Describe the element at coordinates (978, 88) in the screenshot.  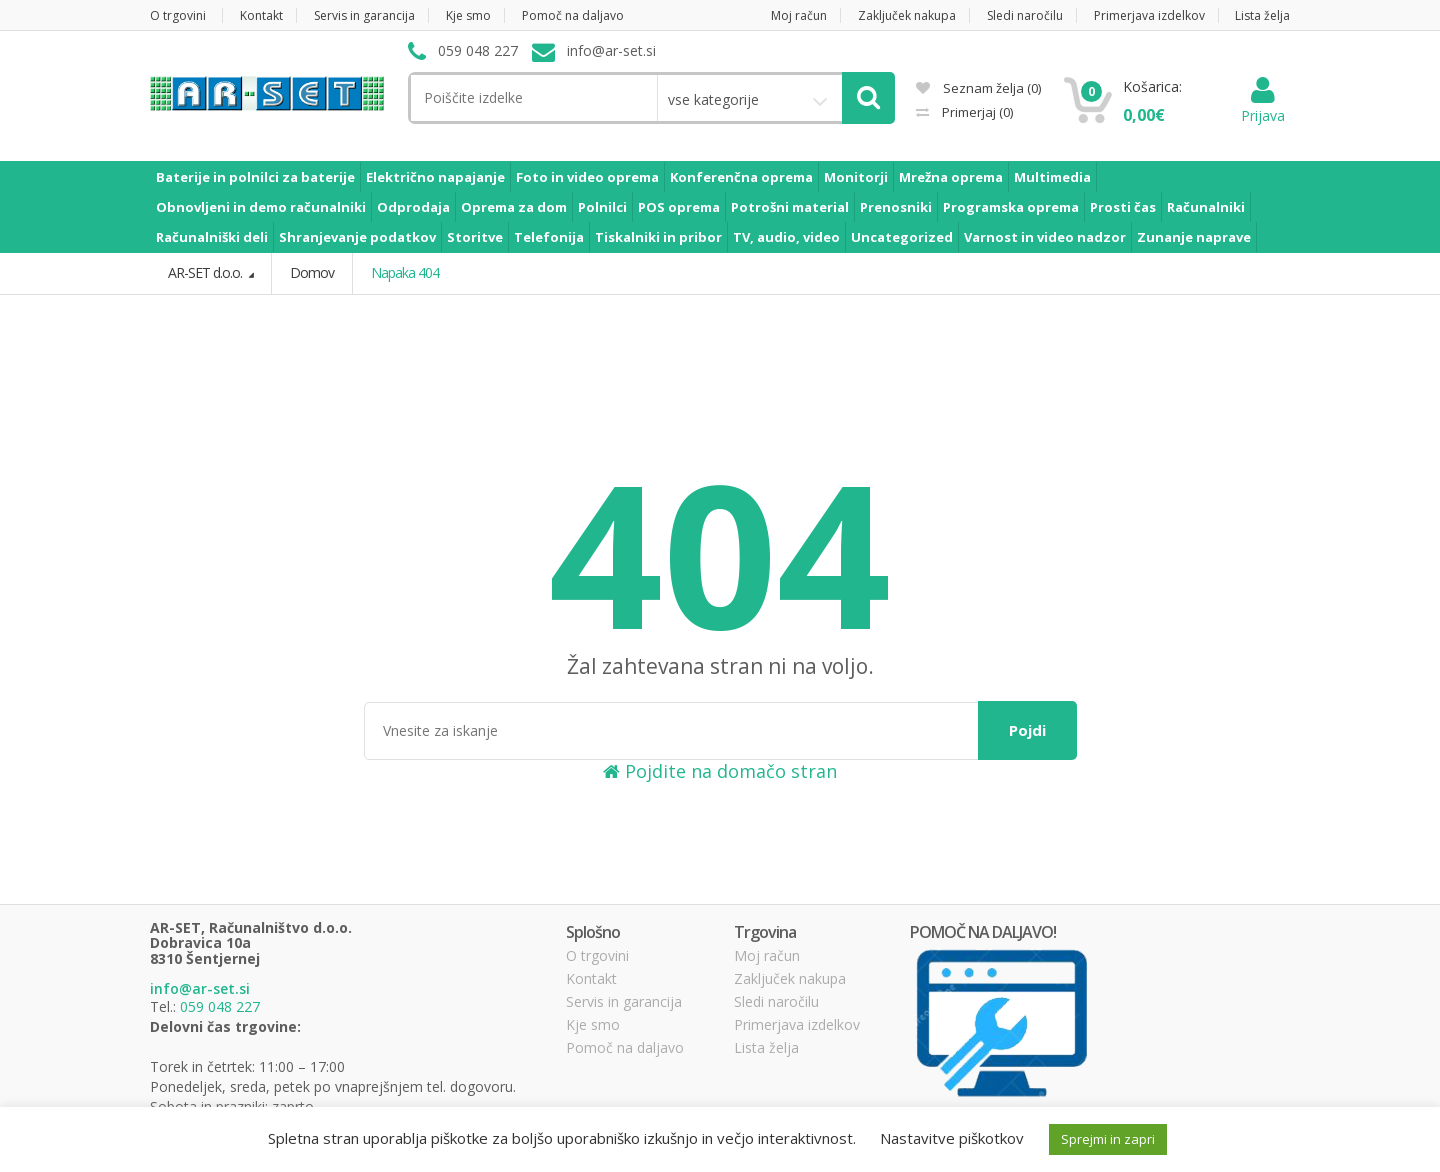
I see `Seznam želja` at that location.